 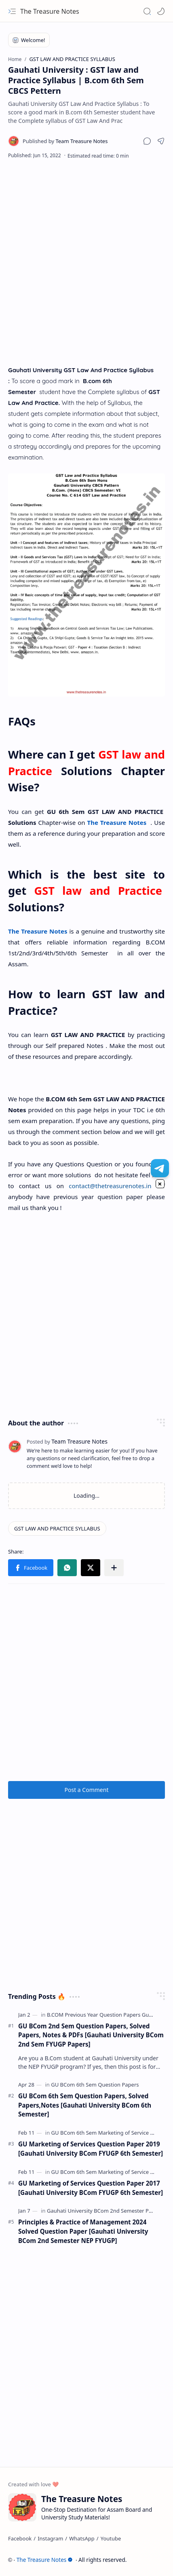 What do you see at coordinates (87, 1790) in the screenshot?
I see `Post a Comment [button]` at bounding box center [87, 1790].